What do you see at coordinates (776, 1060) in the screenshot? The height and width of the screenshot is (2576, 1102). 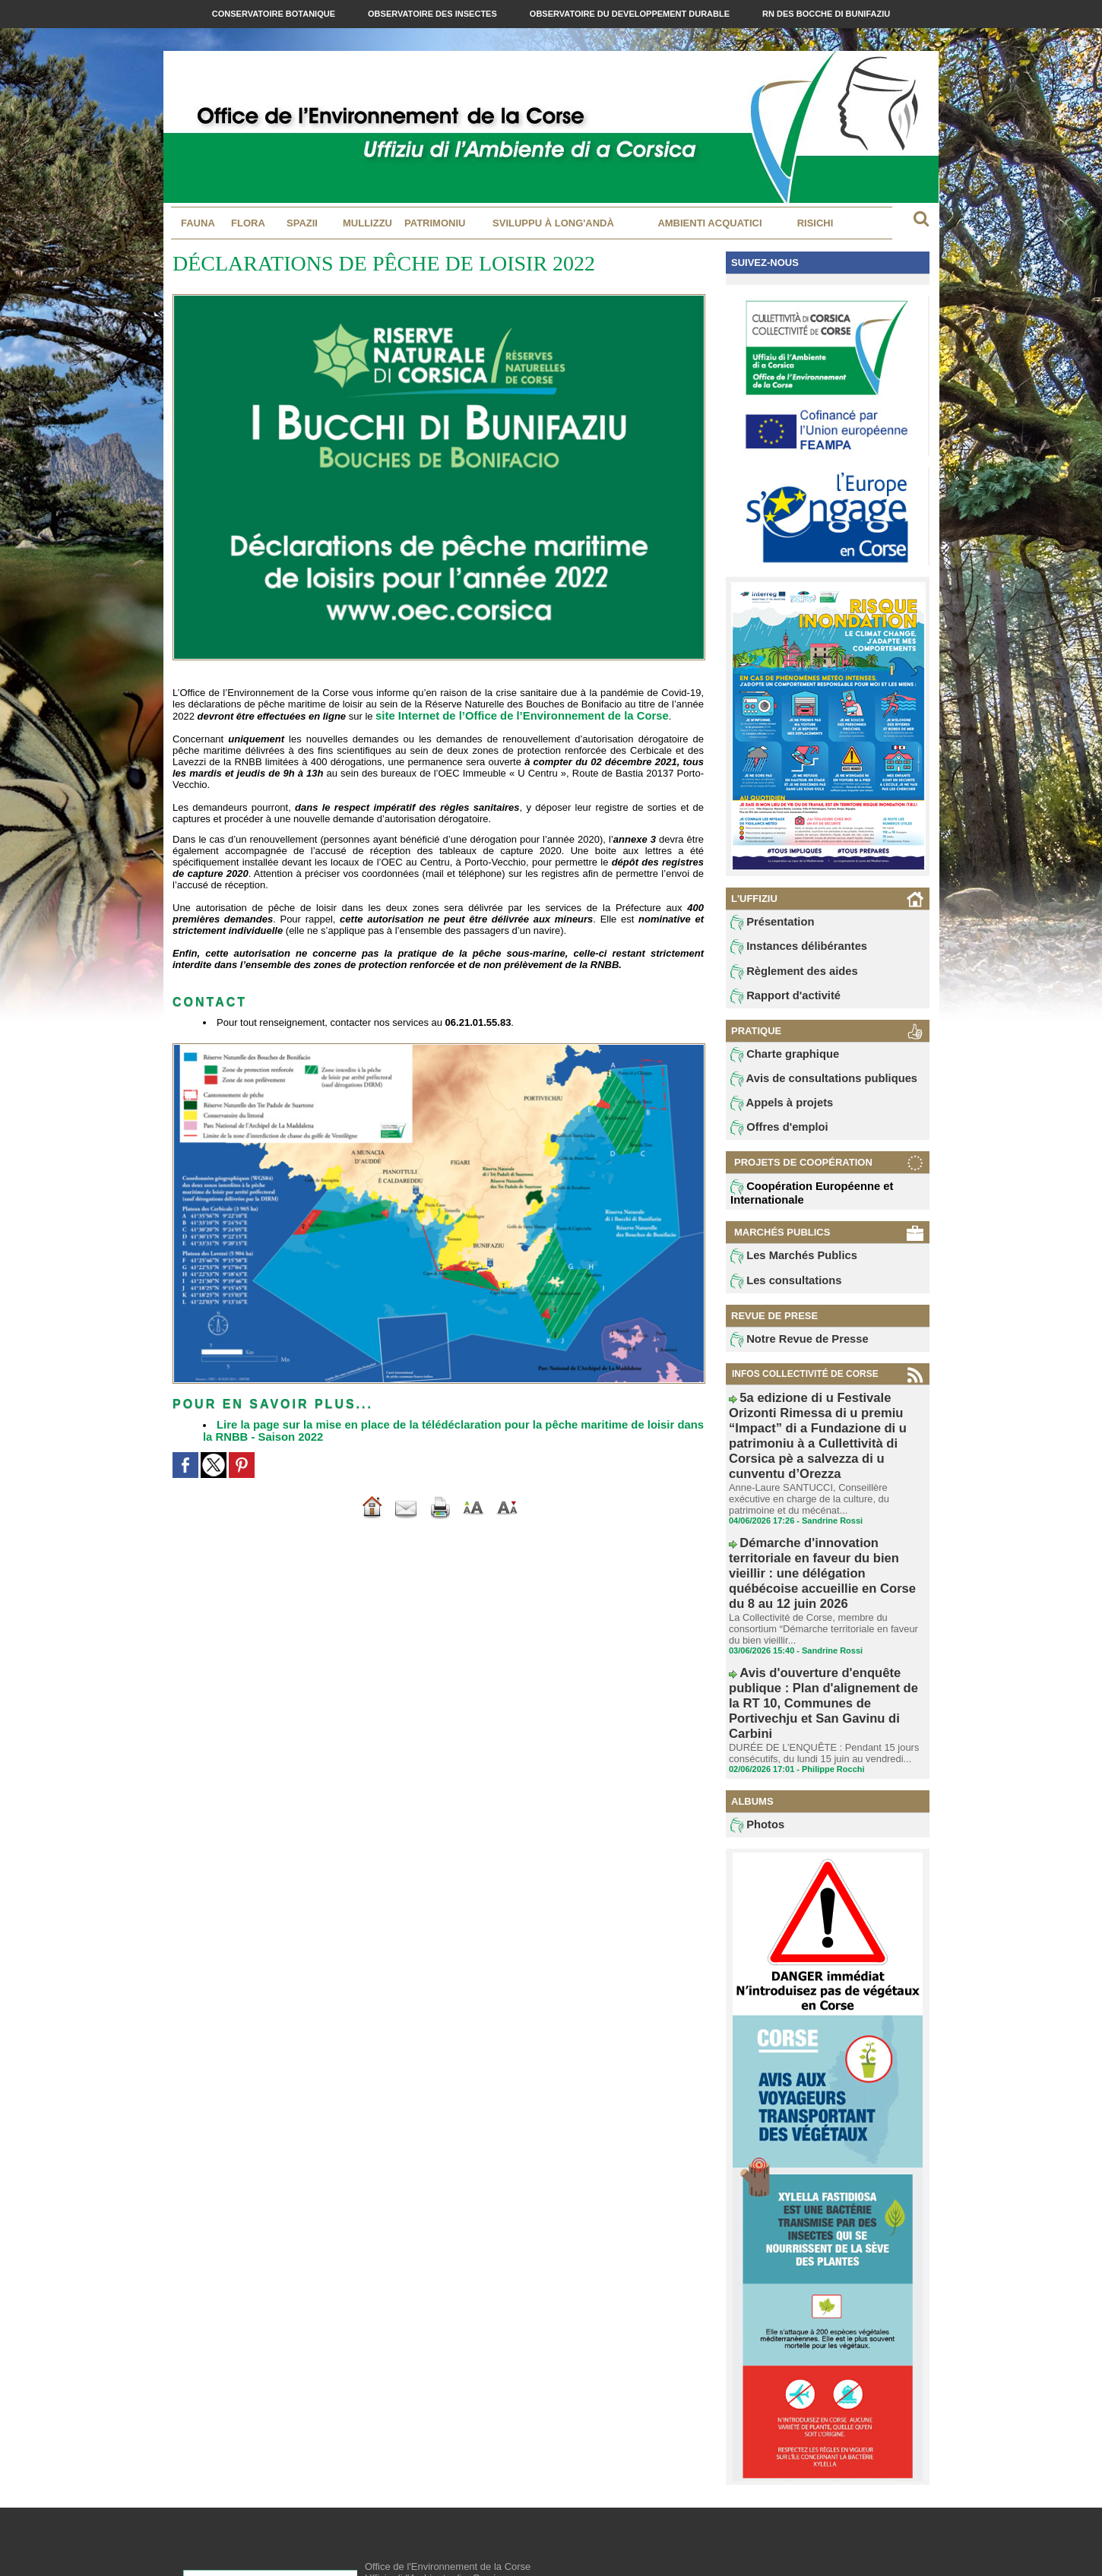 I see `Charte graphique` at bounding box center [776, 1060].